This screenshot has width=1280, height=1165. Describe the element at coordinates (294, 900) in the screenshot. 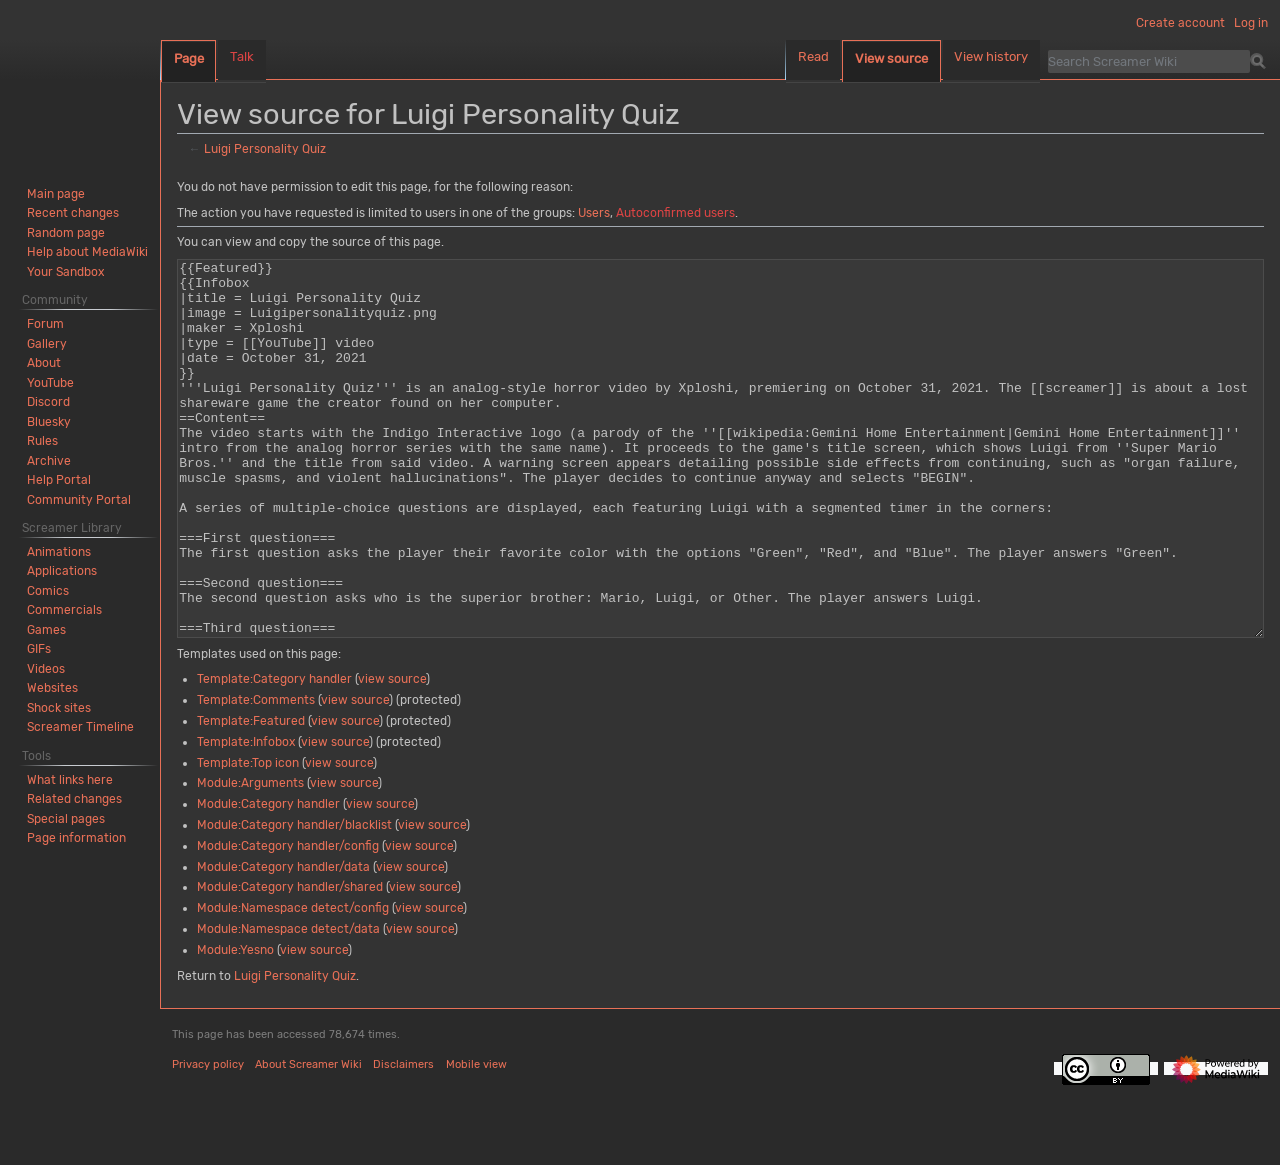

I see `Module:Category handler/blacklist` at that location.